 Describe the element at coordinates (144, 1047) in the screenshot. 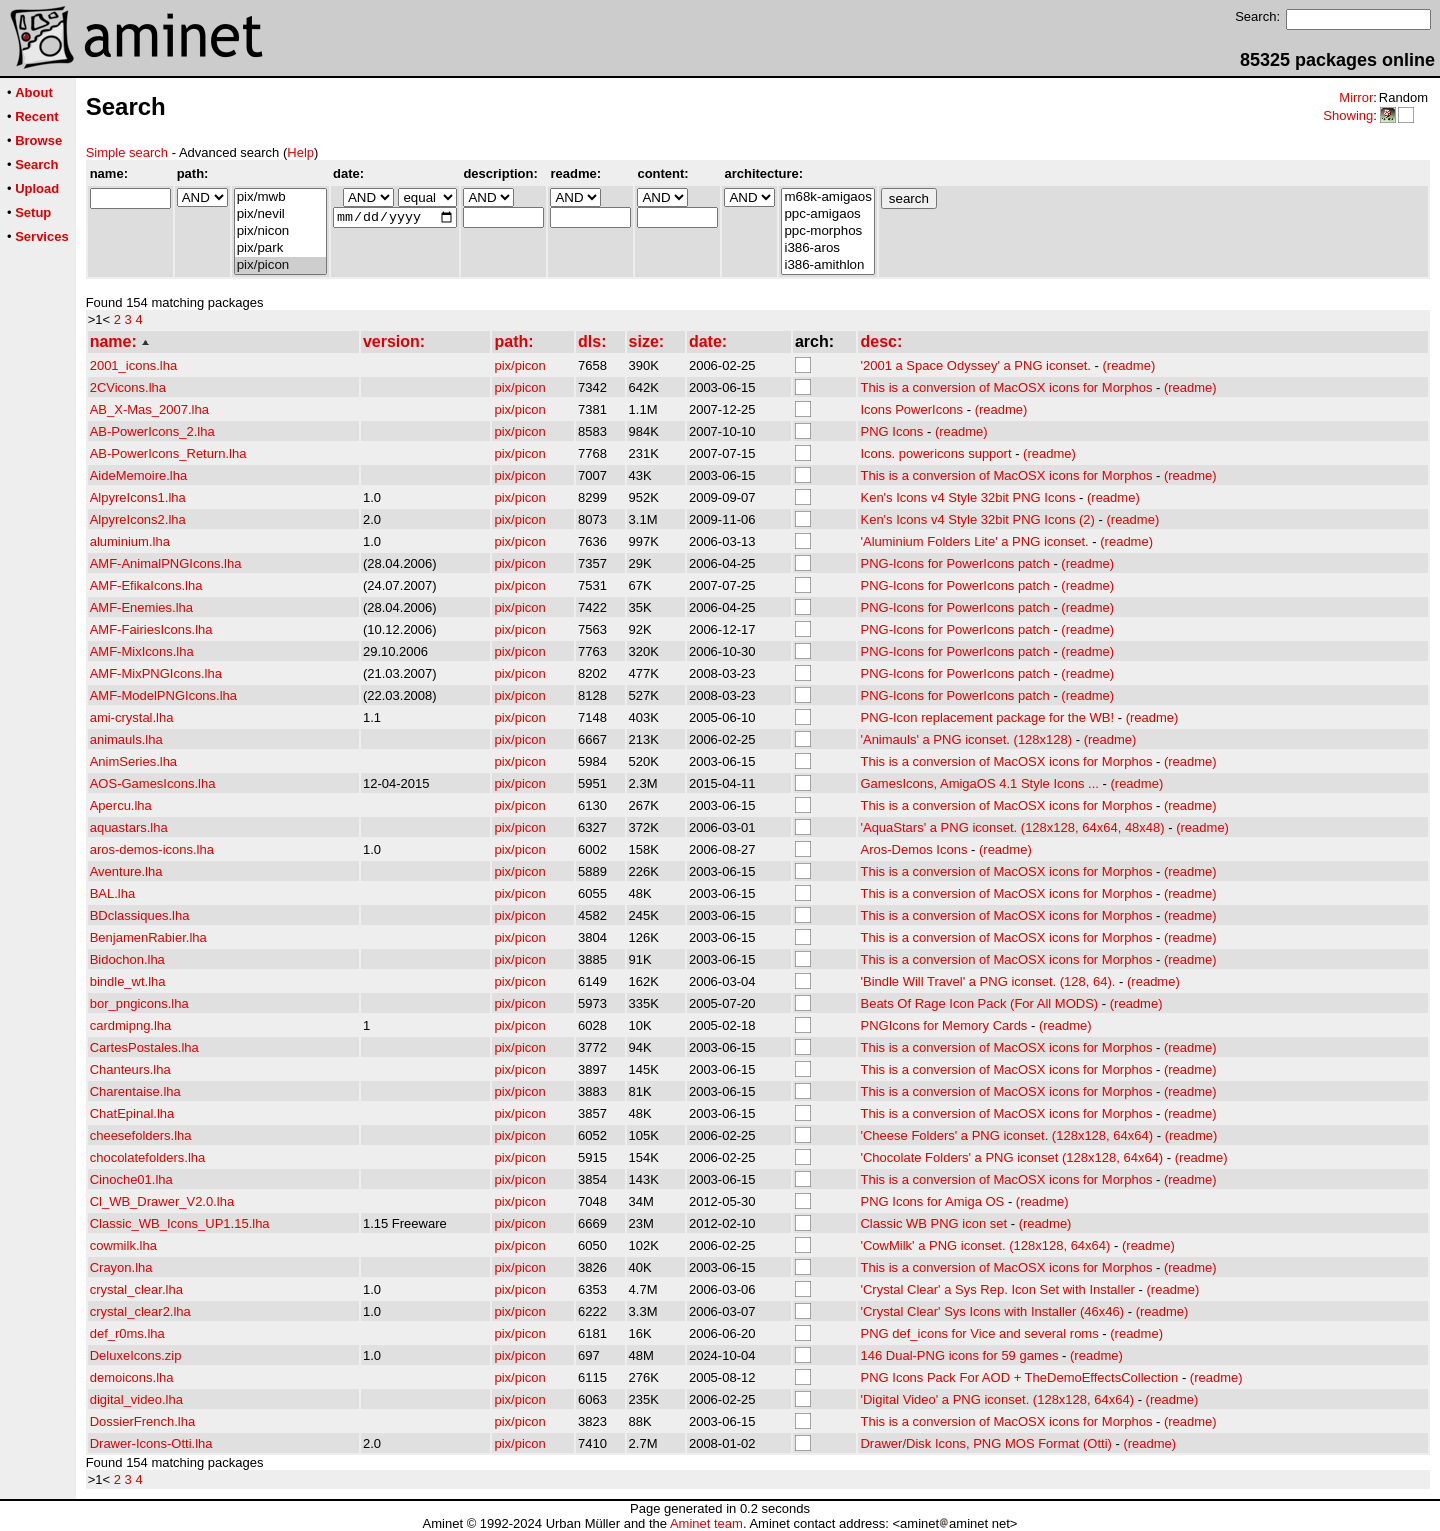

I see `CartesPostales.lha` at that location.